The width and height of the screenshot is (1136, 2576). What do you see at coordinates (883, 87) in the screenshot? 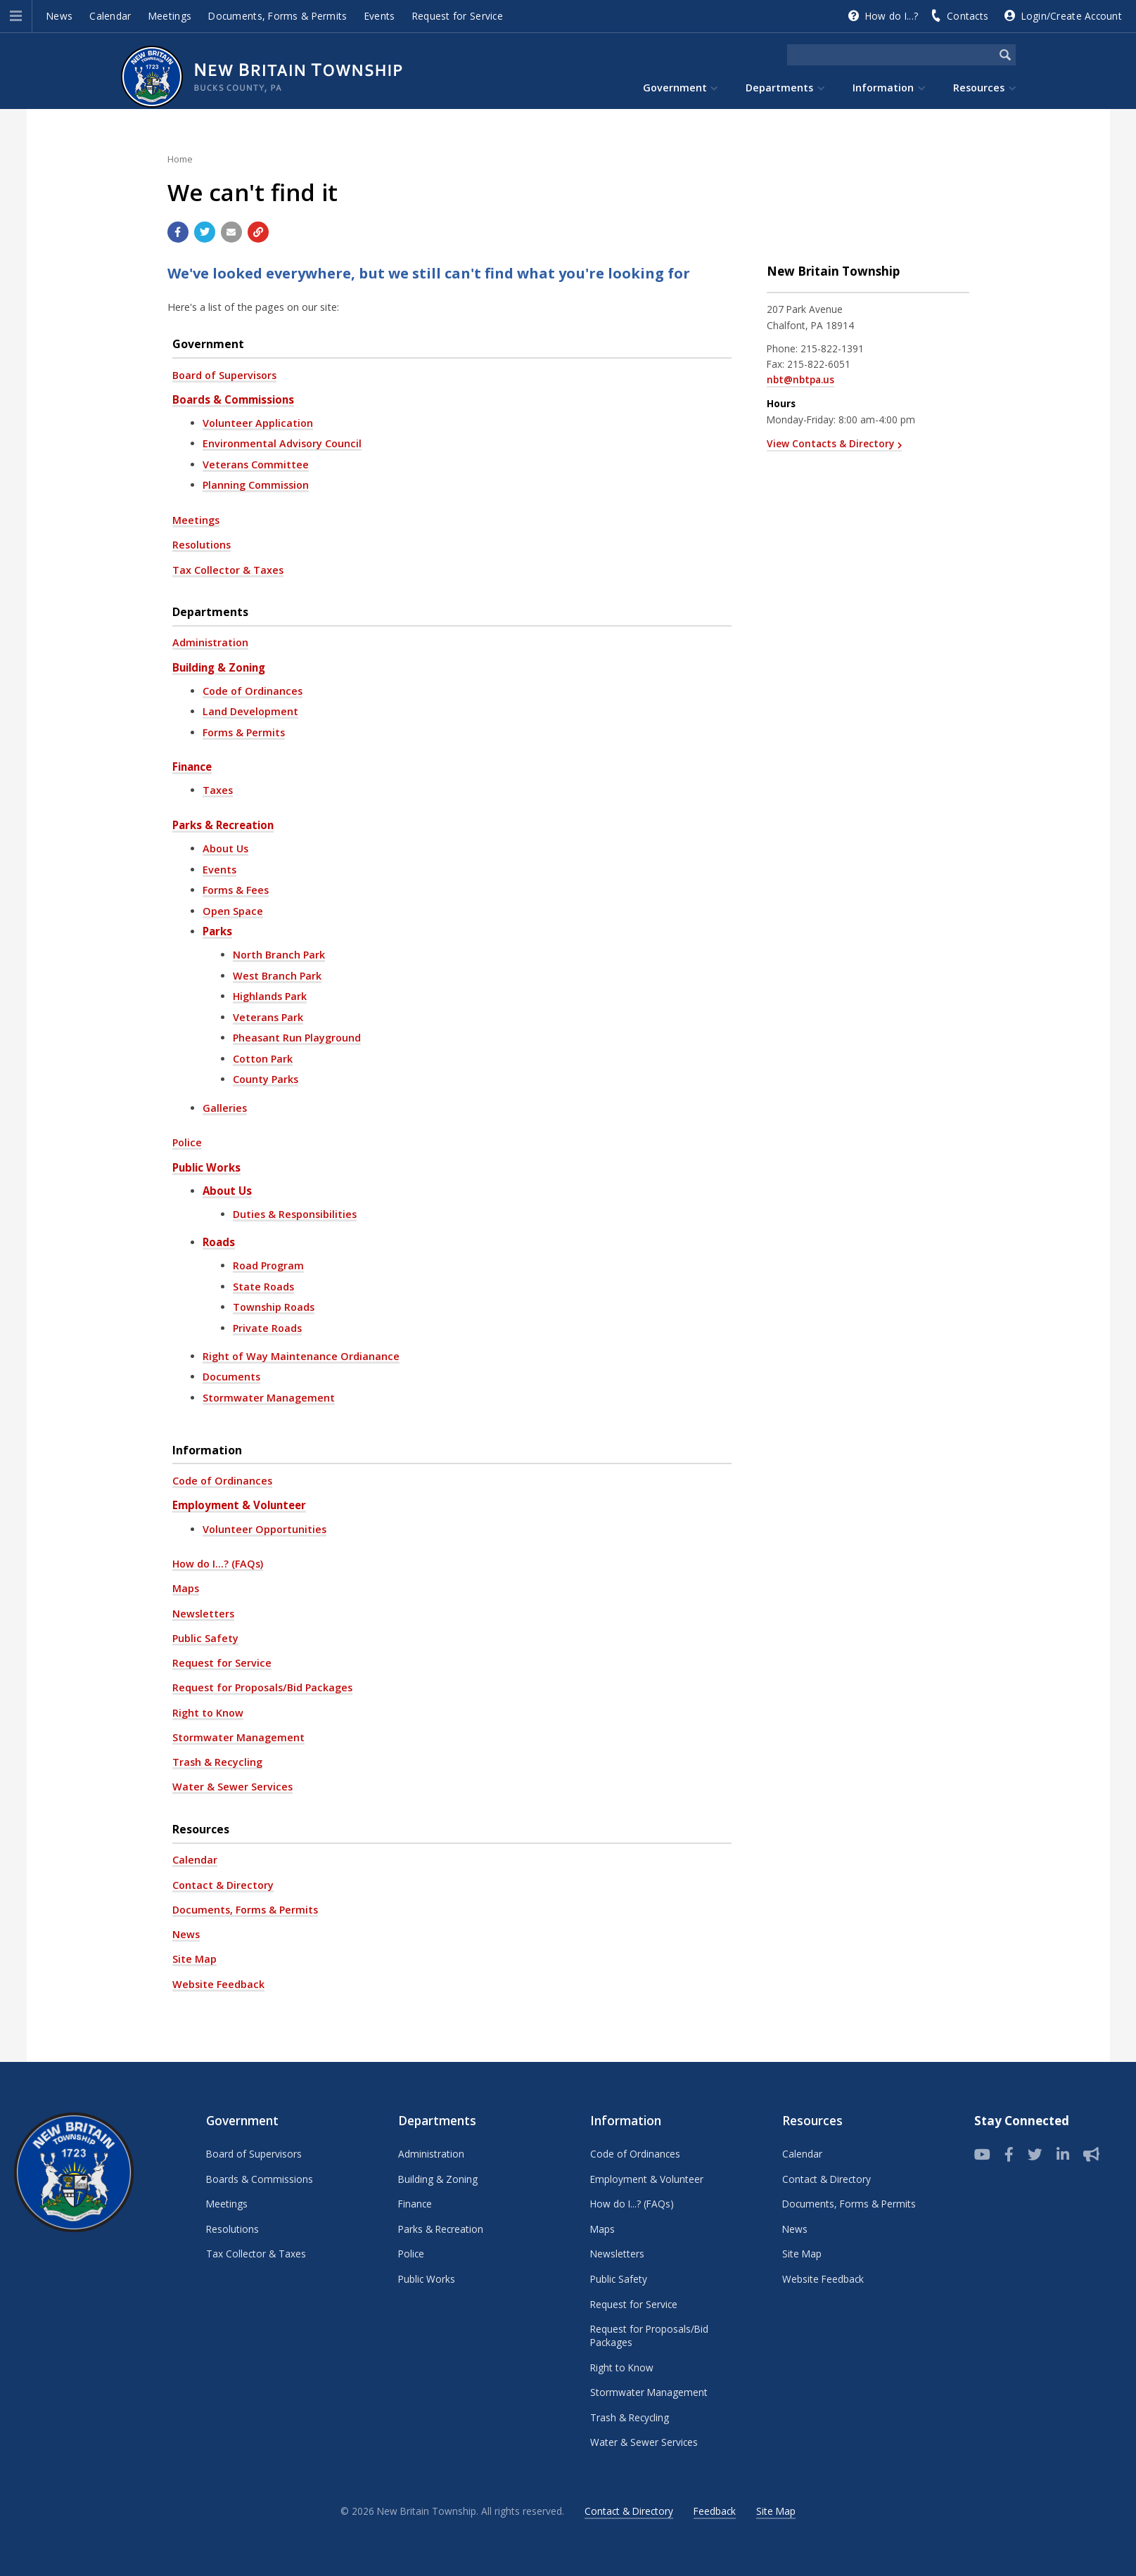
I see `Information [menuitem]` at bounding box center [883, 87].